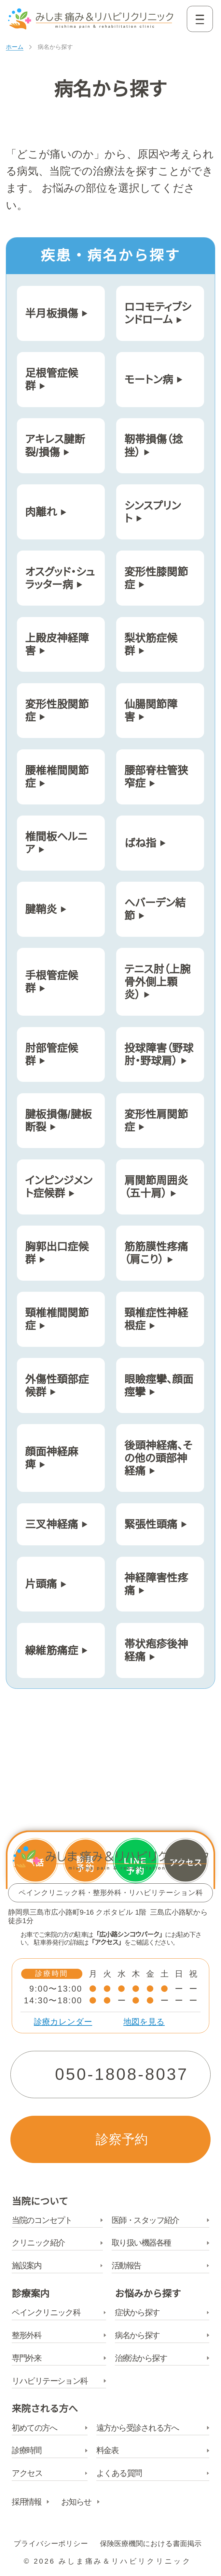  What do you see at coordinates (119, 2474) in the screenshot?
I see `よくある質問` at bounding box center [119, 2474].